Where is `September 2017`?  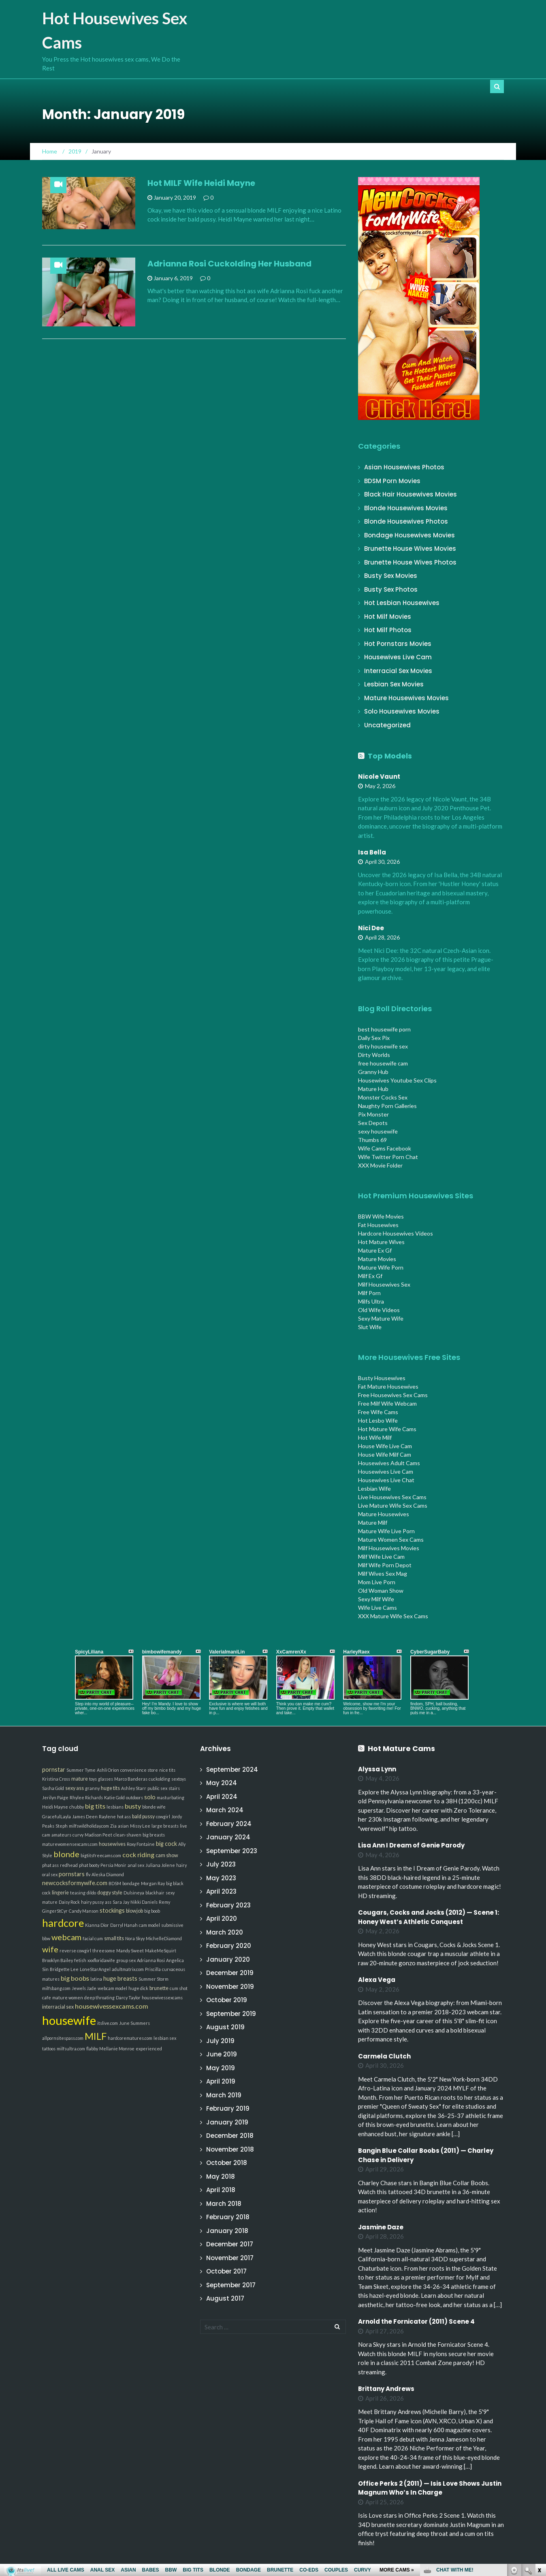 September 2017 is located at coordinates (231, 2285).